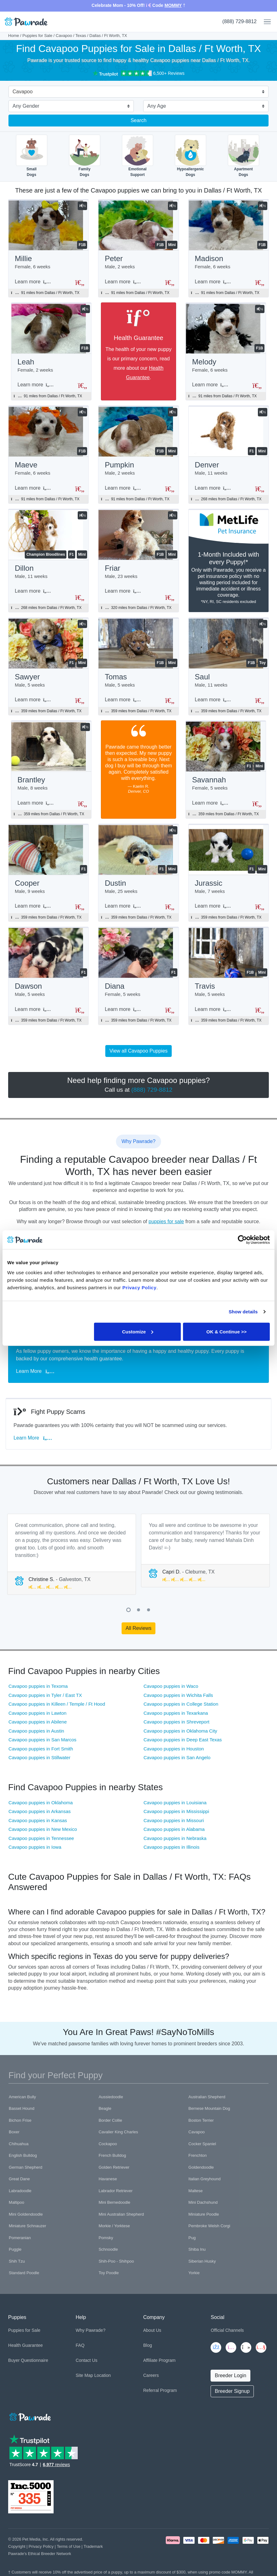 This screenshot has width=277, height=2576. What do you see at coordinates (177, 1757) in the screenshot?
I see `Cavapoo puppies in San Angelo` at bounding box center [177, 1757].